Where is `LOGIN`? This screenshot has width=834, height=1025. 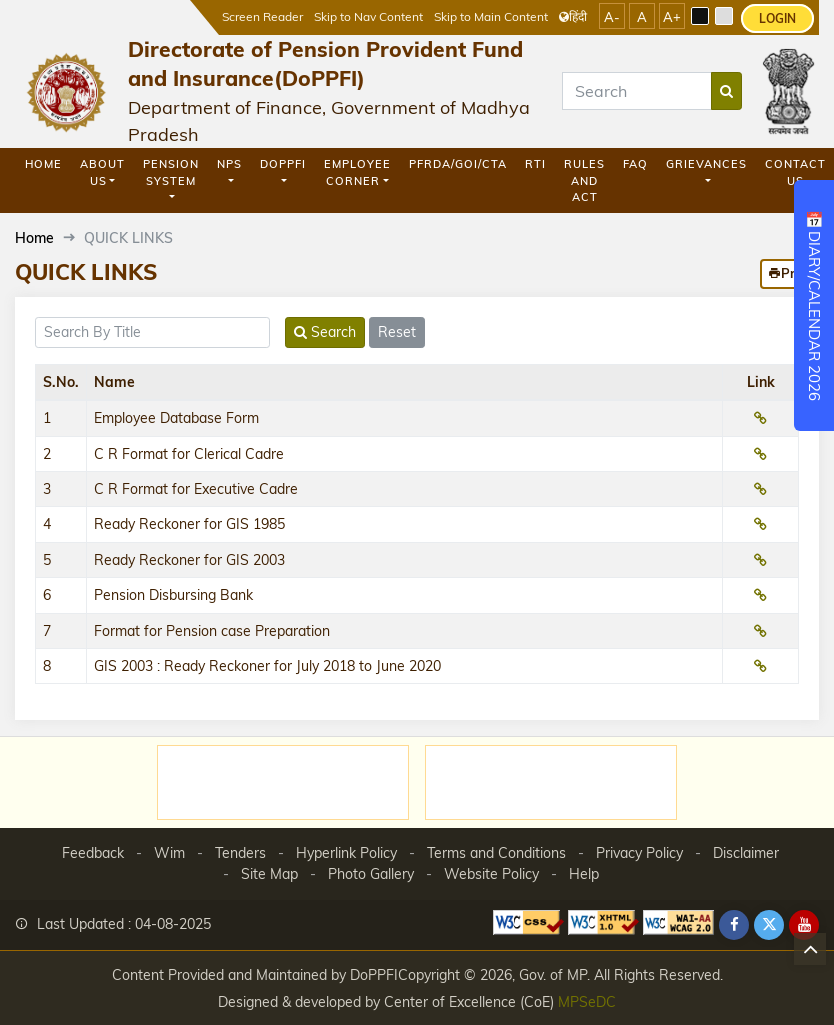
LOGIN is located at coordinates (777, 18).